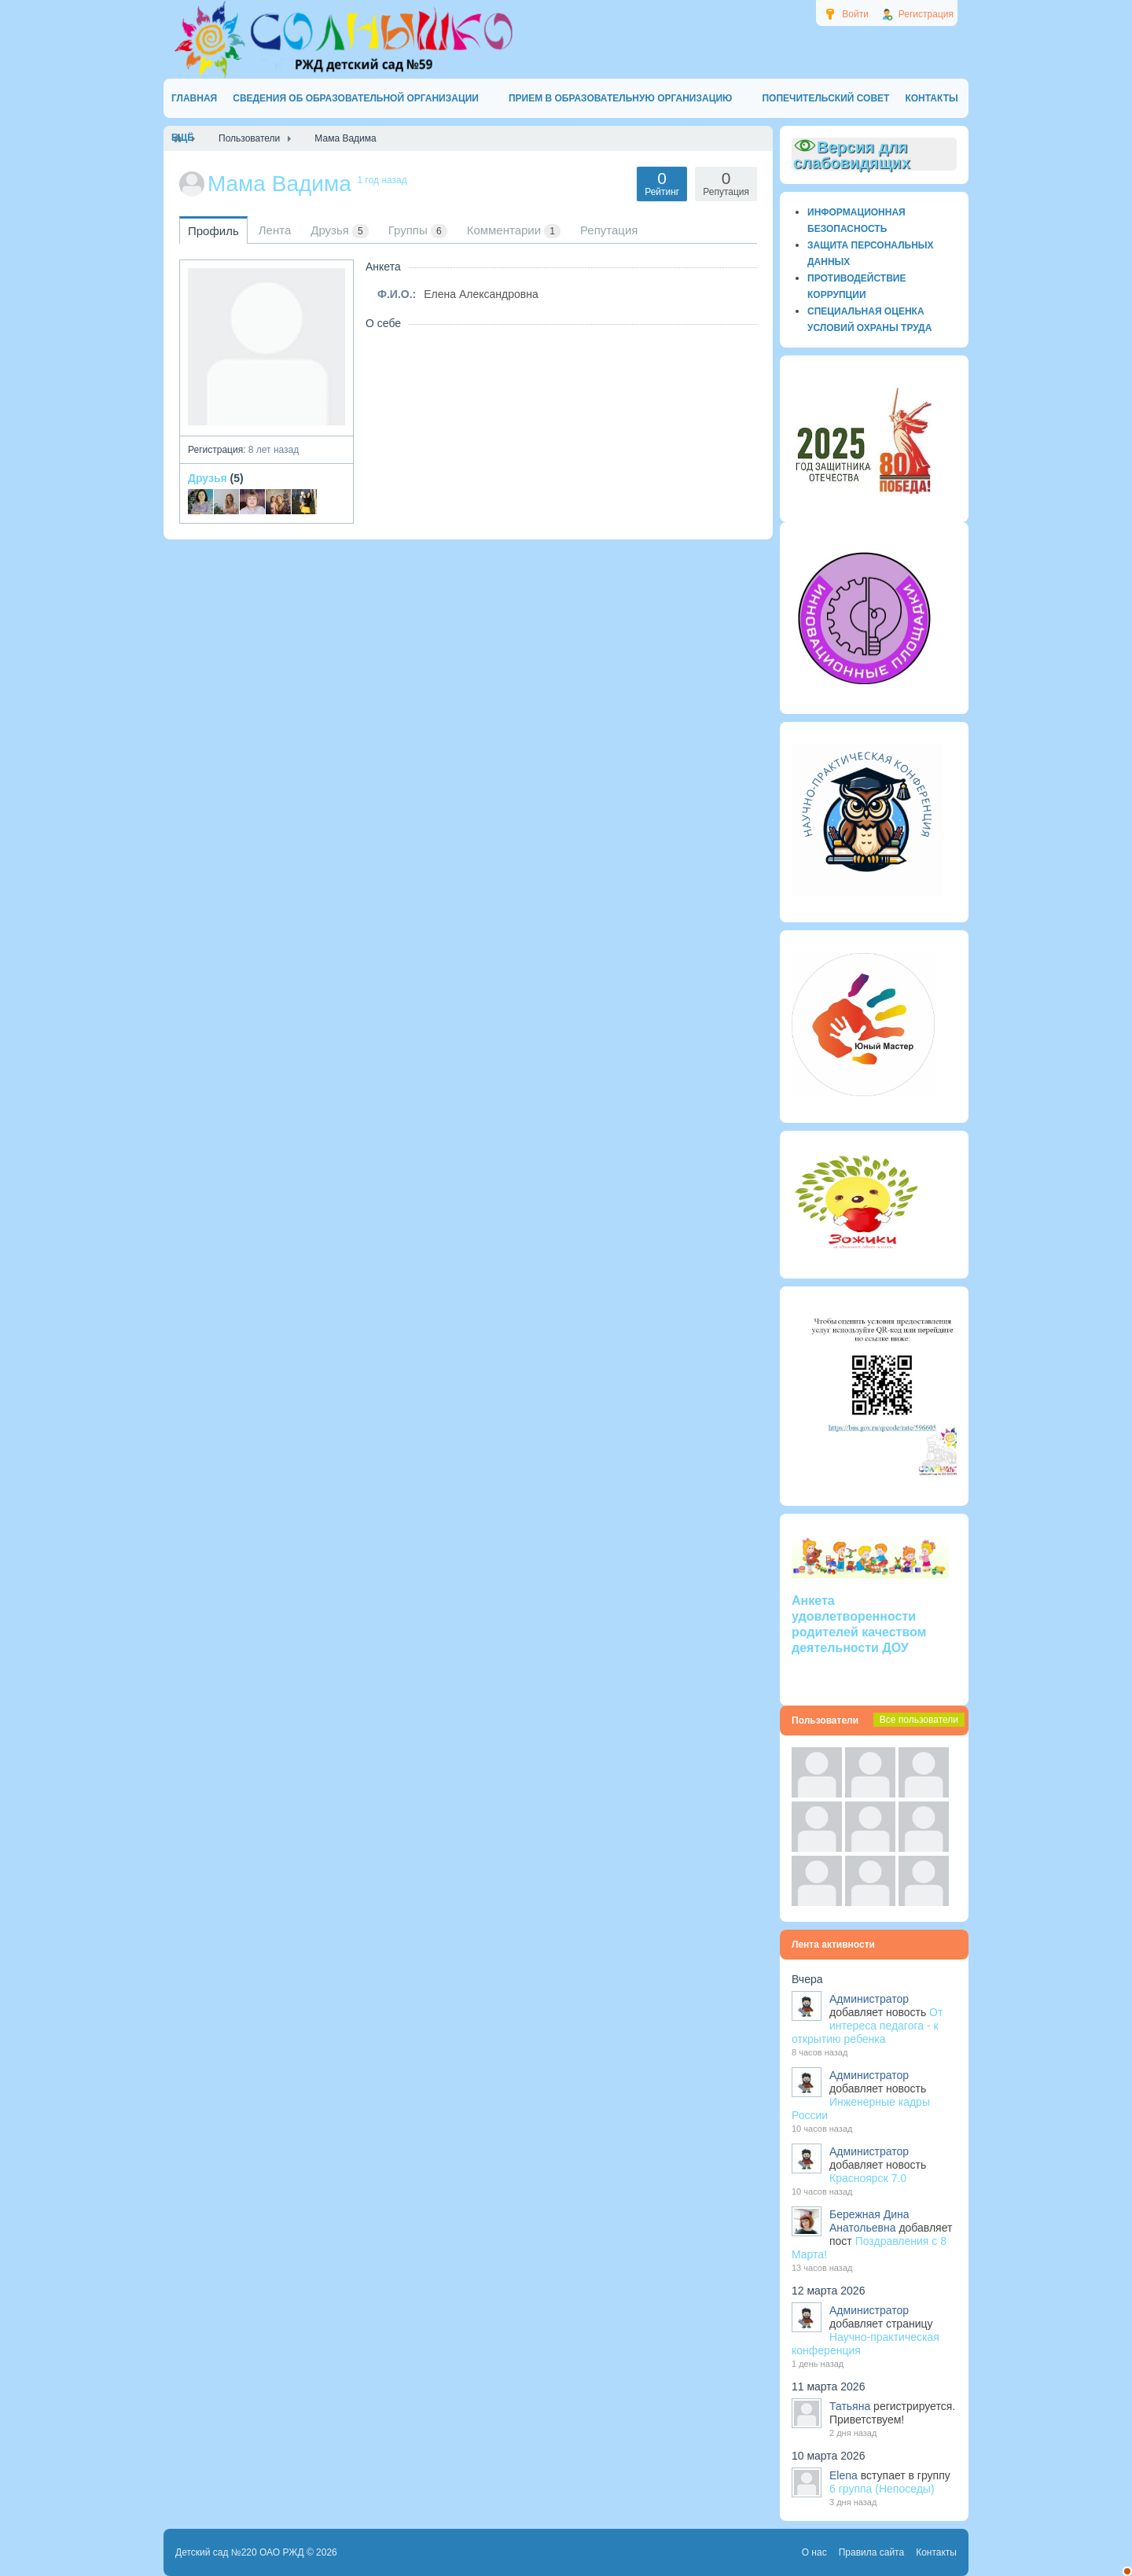 Image resolution: width=1132 pixels, height=2576 pixels. What do you see at coordinates (882, 2488) in the screenshot?
I see `6 группа (Непоседы)` at bounding box center [882, 2488].